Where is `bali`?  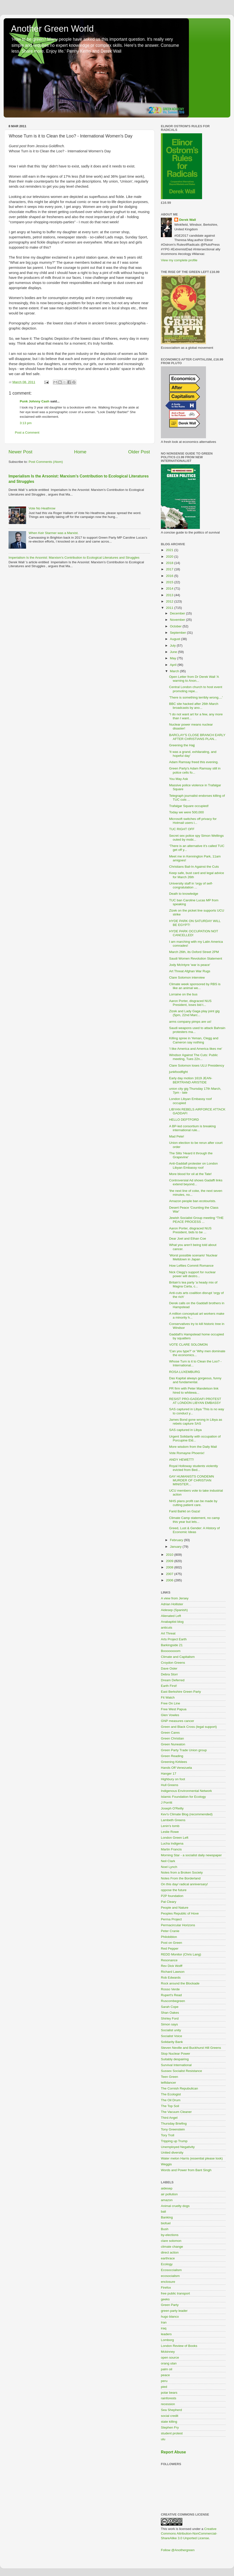 bali is located at coordinates (163, 2211).